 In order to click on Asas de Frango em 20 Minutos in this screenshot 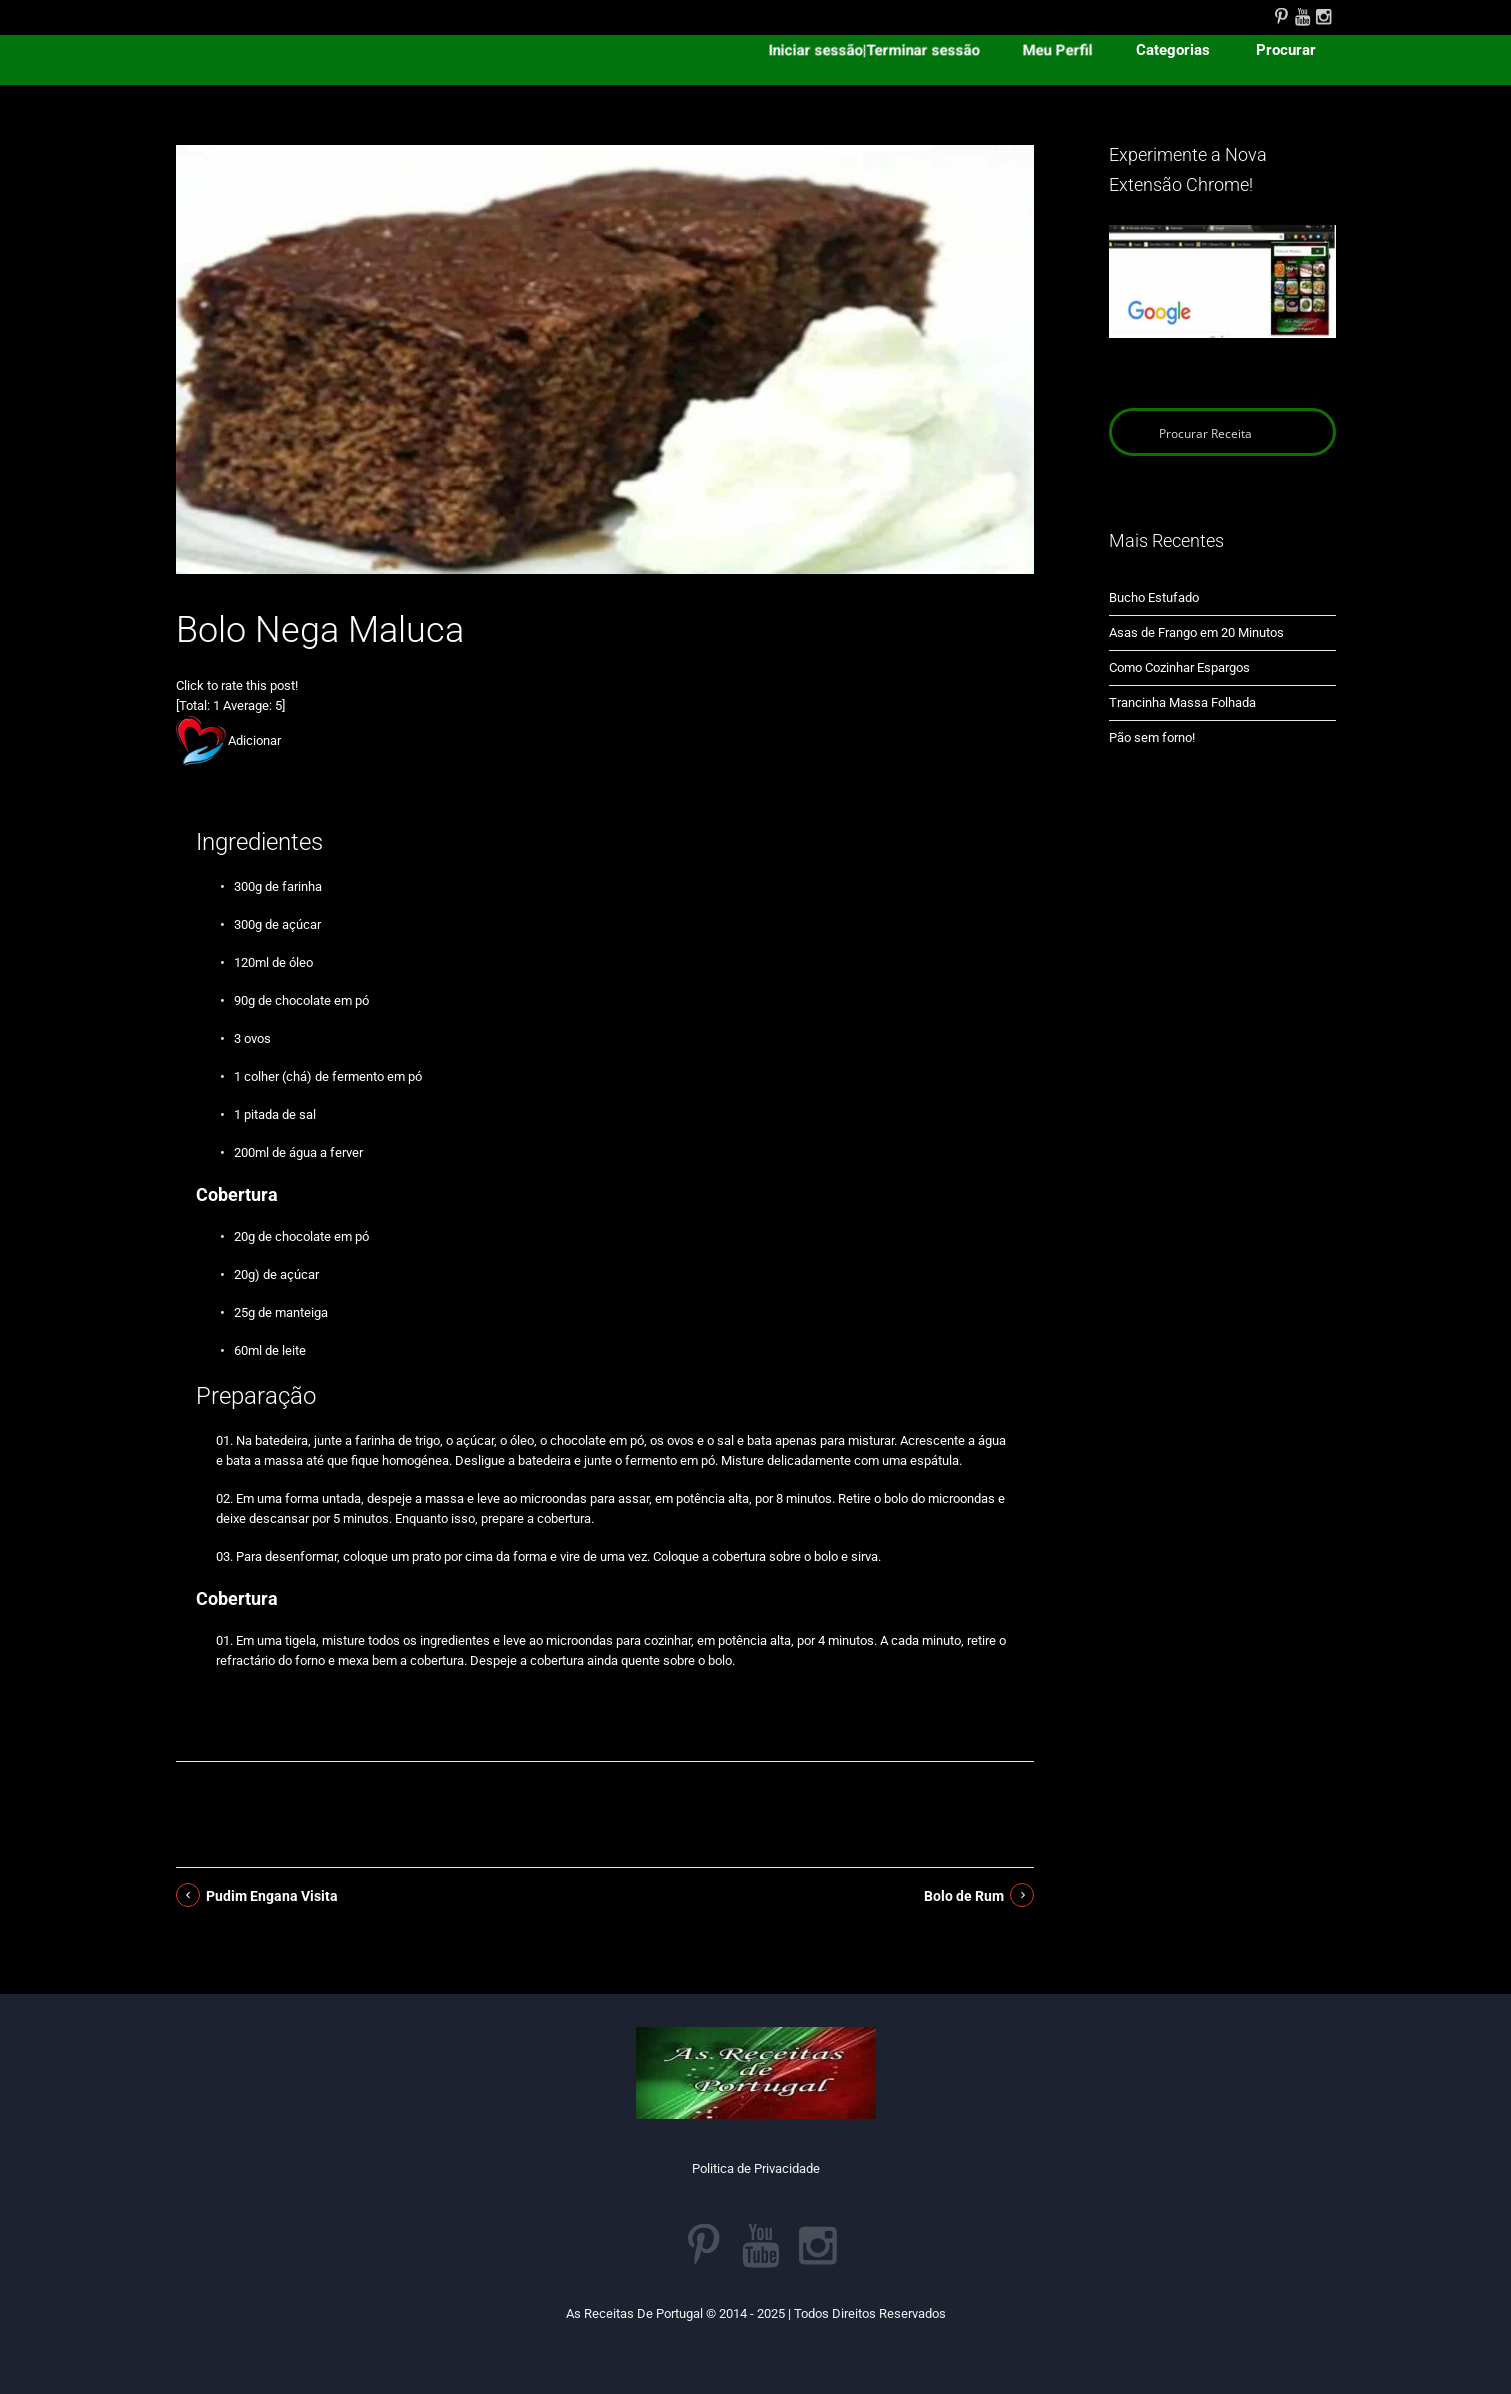, I will do `click(1196, 632)`.